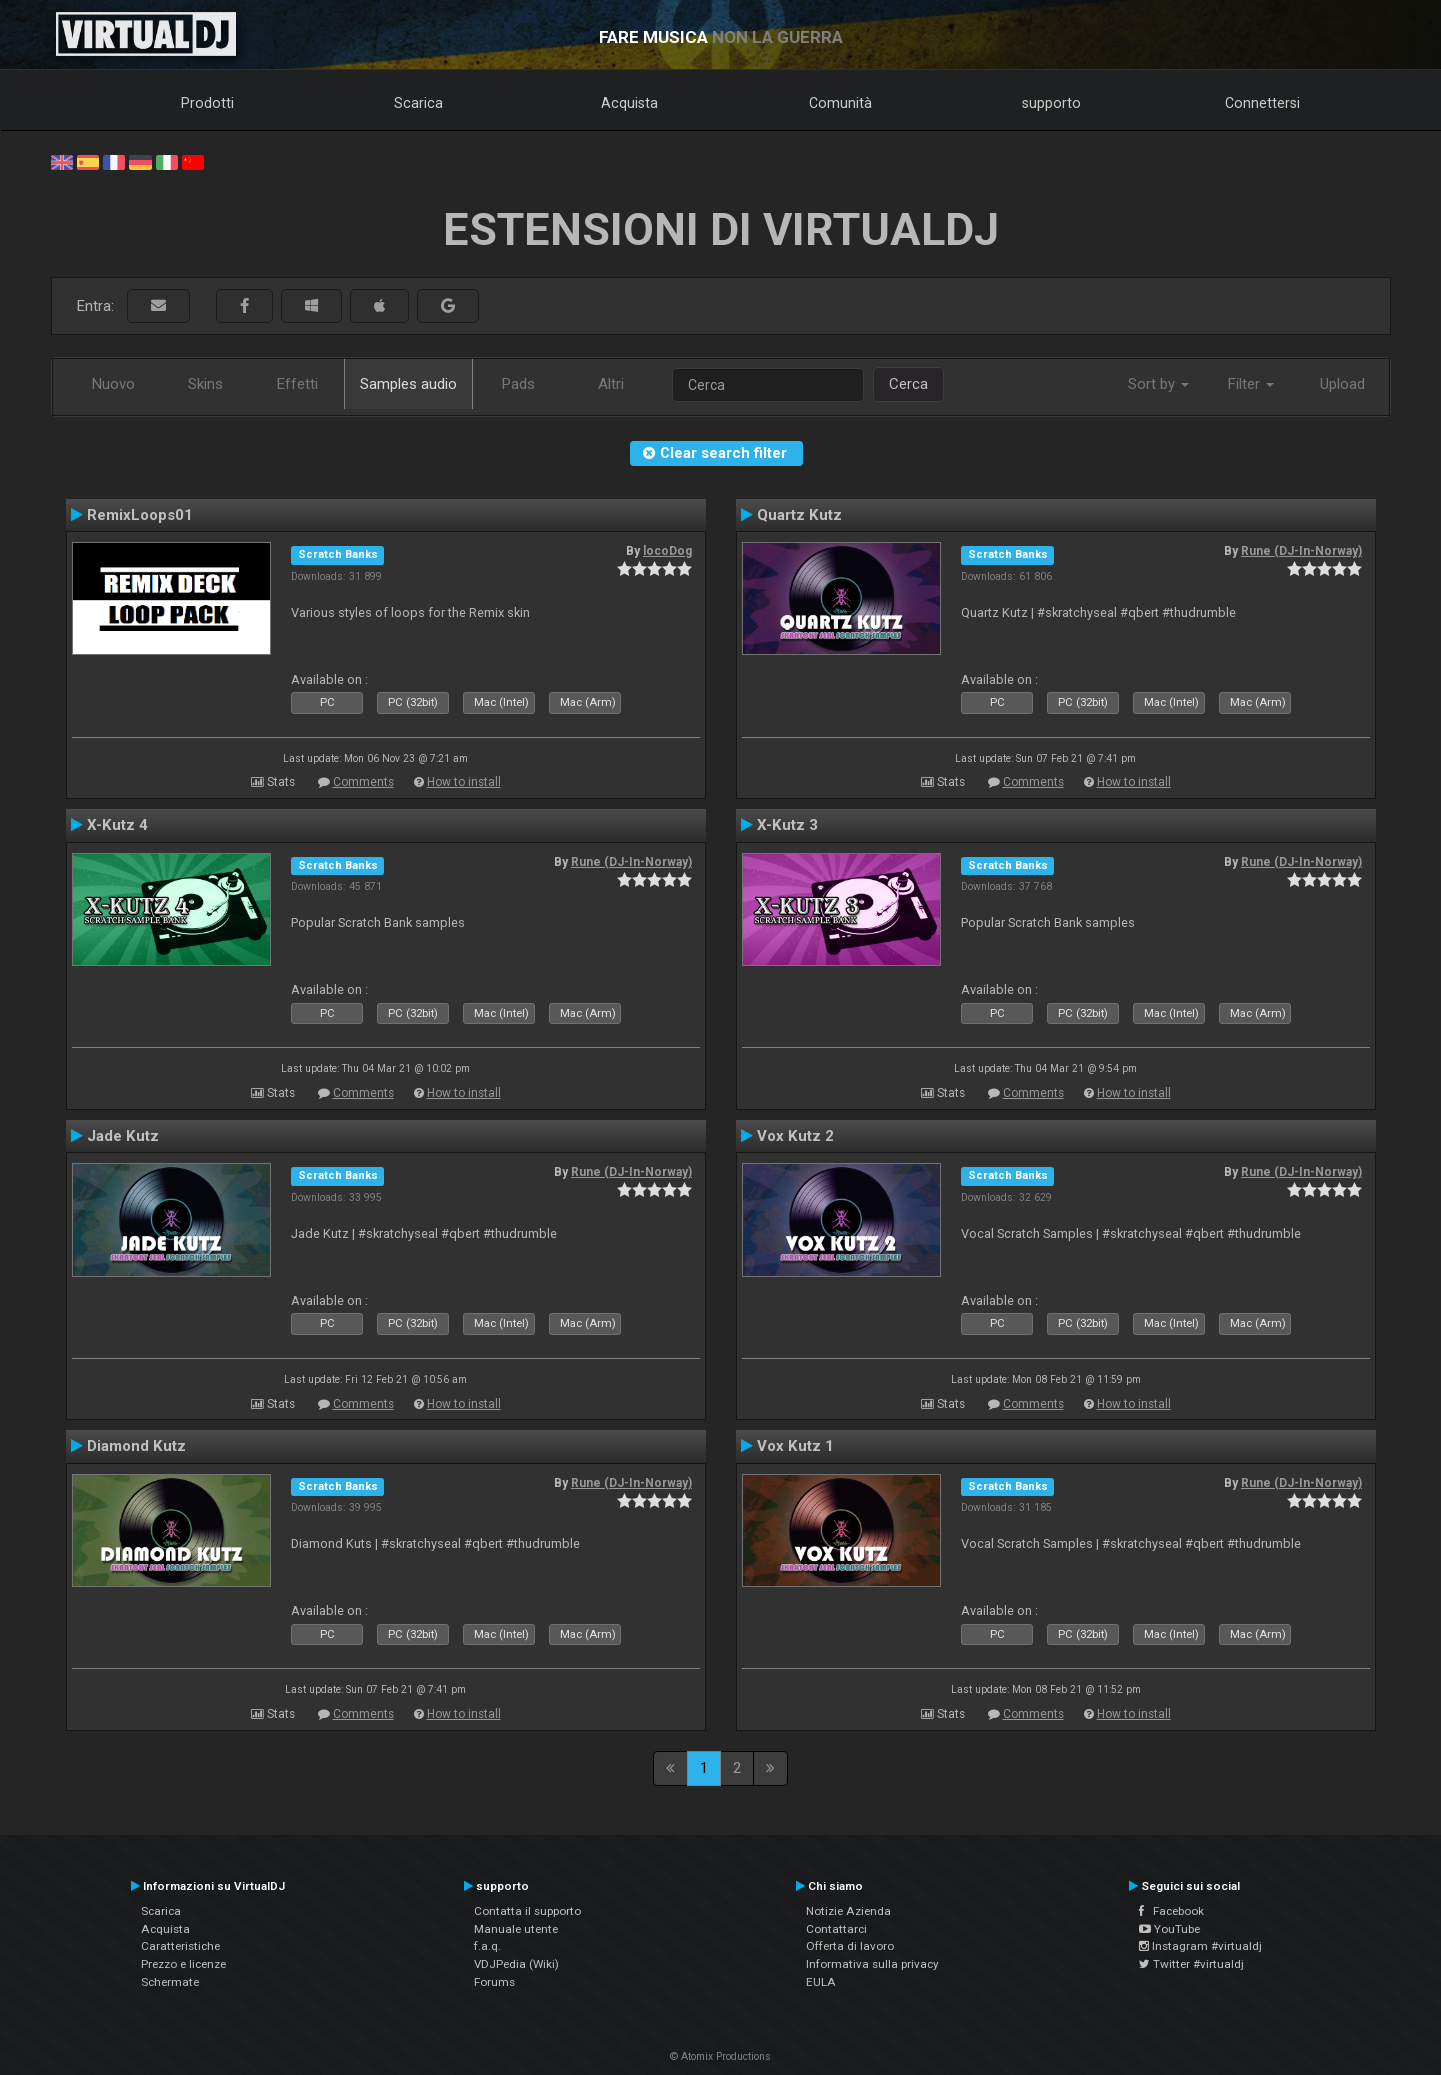  What do you see at coordinates (908, 384) in the screenshot?
I see `Cerca` at bounding box center [908, 384].